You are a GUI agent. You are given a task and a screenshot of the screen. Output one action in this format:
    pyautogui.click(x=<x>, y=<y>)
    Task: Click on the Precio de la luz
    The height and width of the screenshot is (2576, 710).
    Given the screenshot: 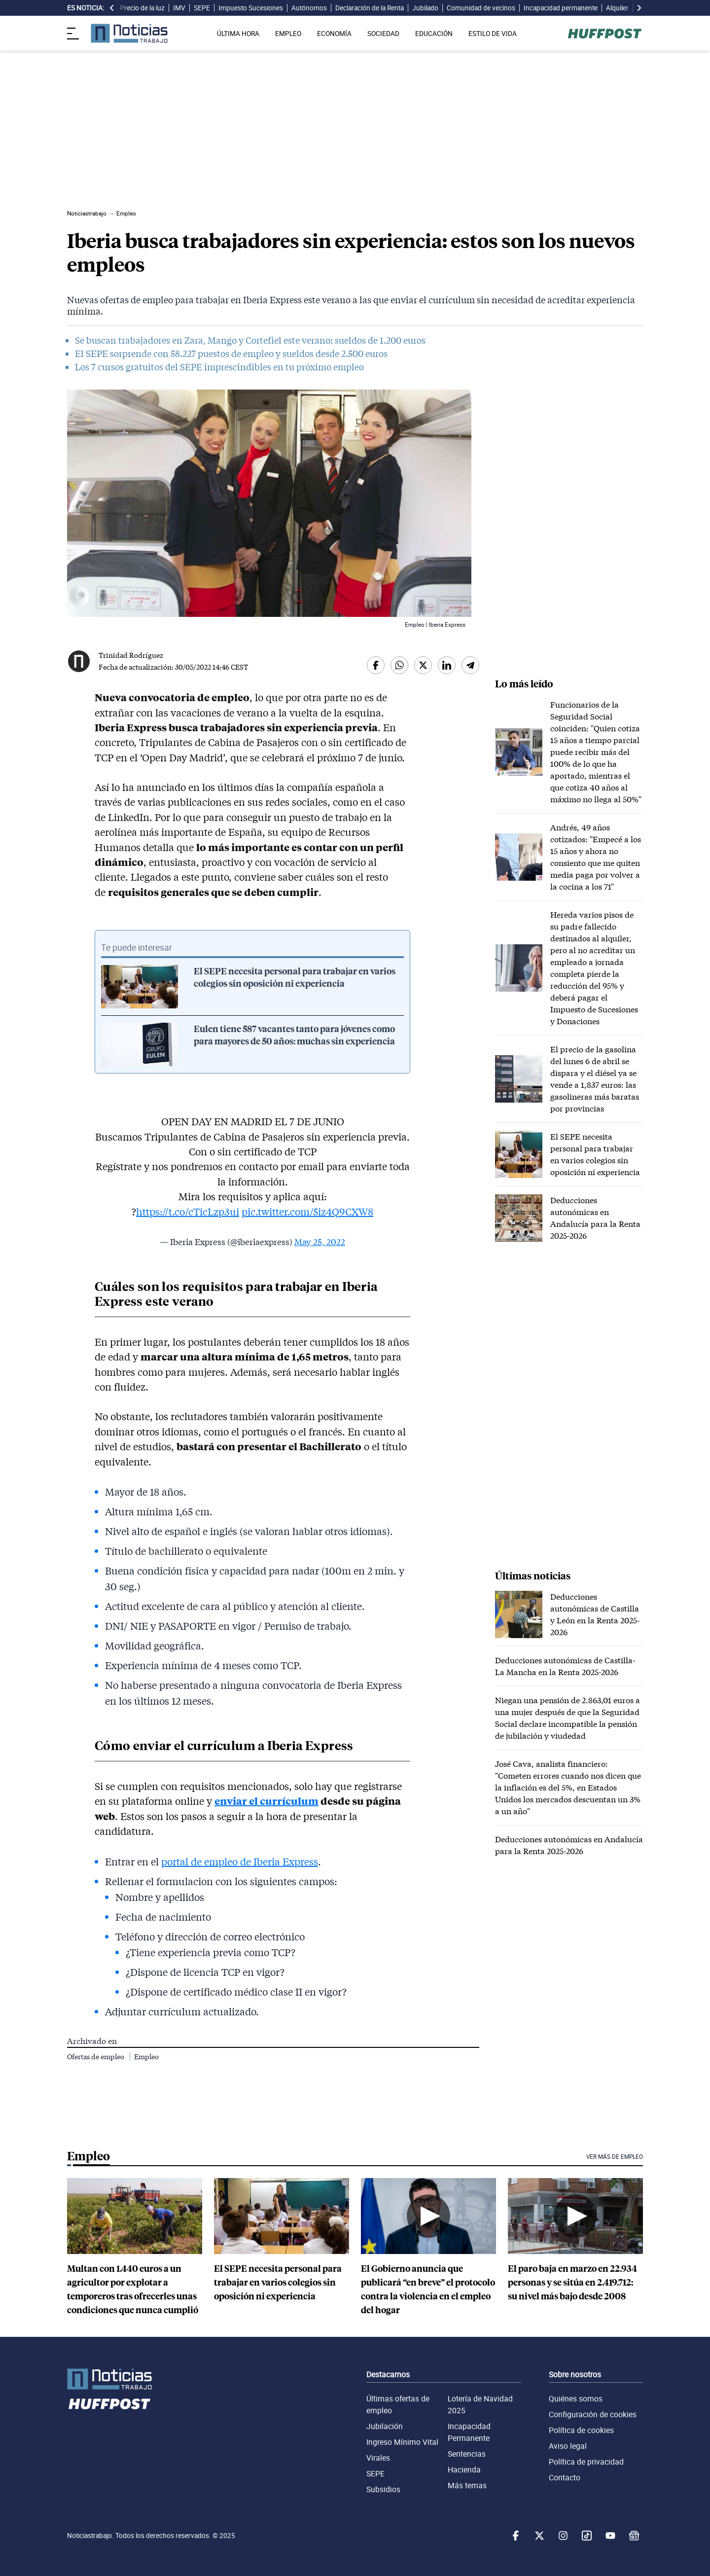 What is the action you would take?
    pyautogui.click(x=142, y=7)
    